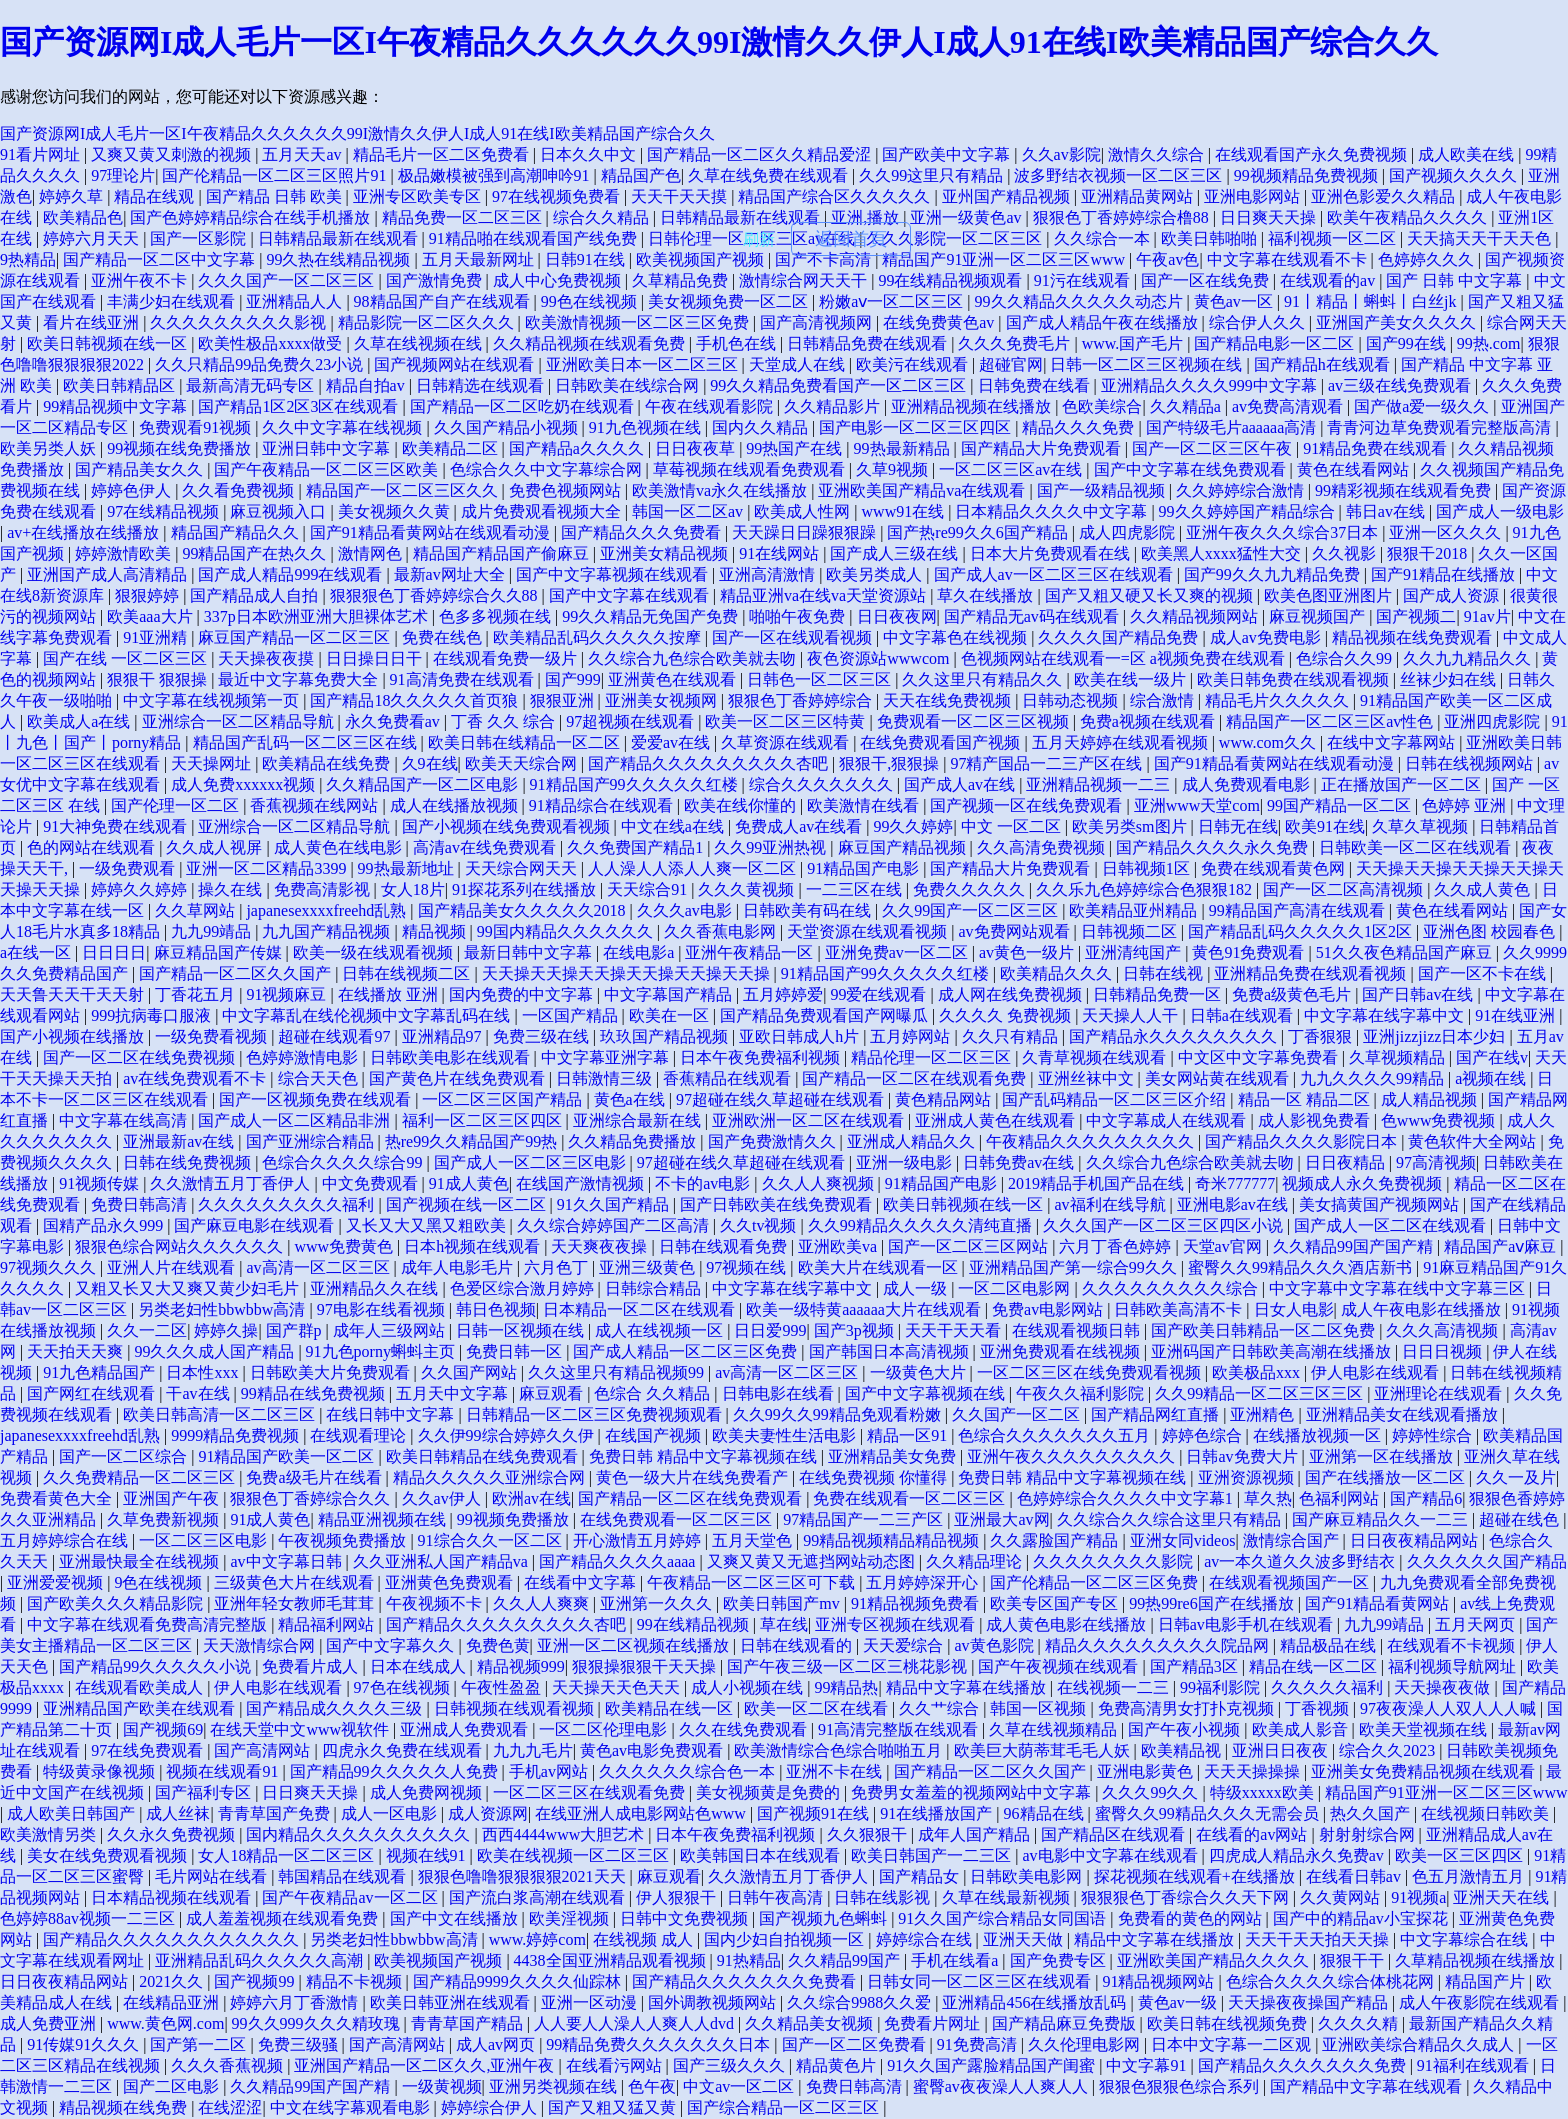 The width and height of the screenshot is (1568, 2119). Describe the element at coordinates (1364, 1183) in the screenshot. I see `视频成人永久免费视频` at that location.